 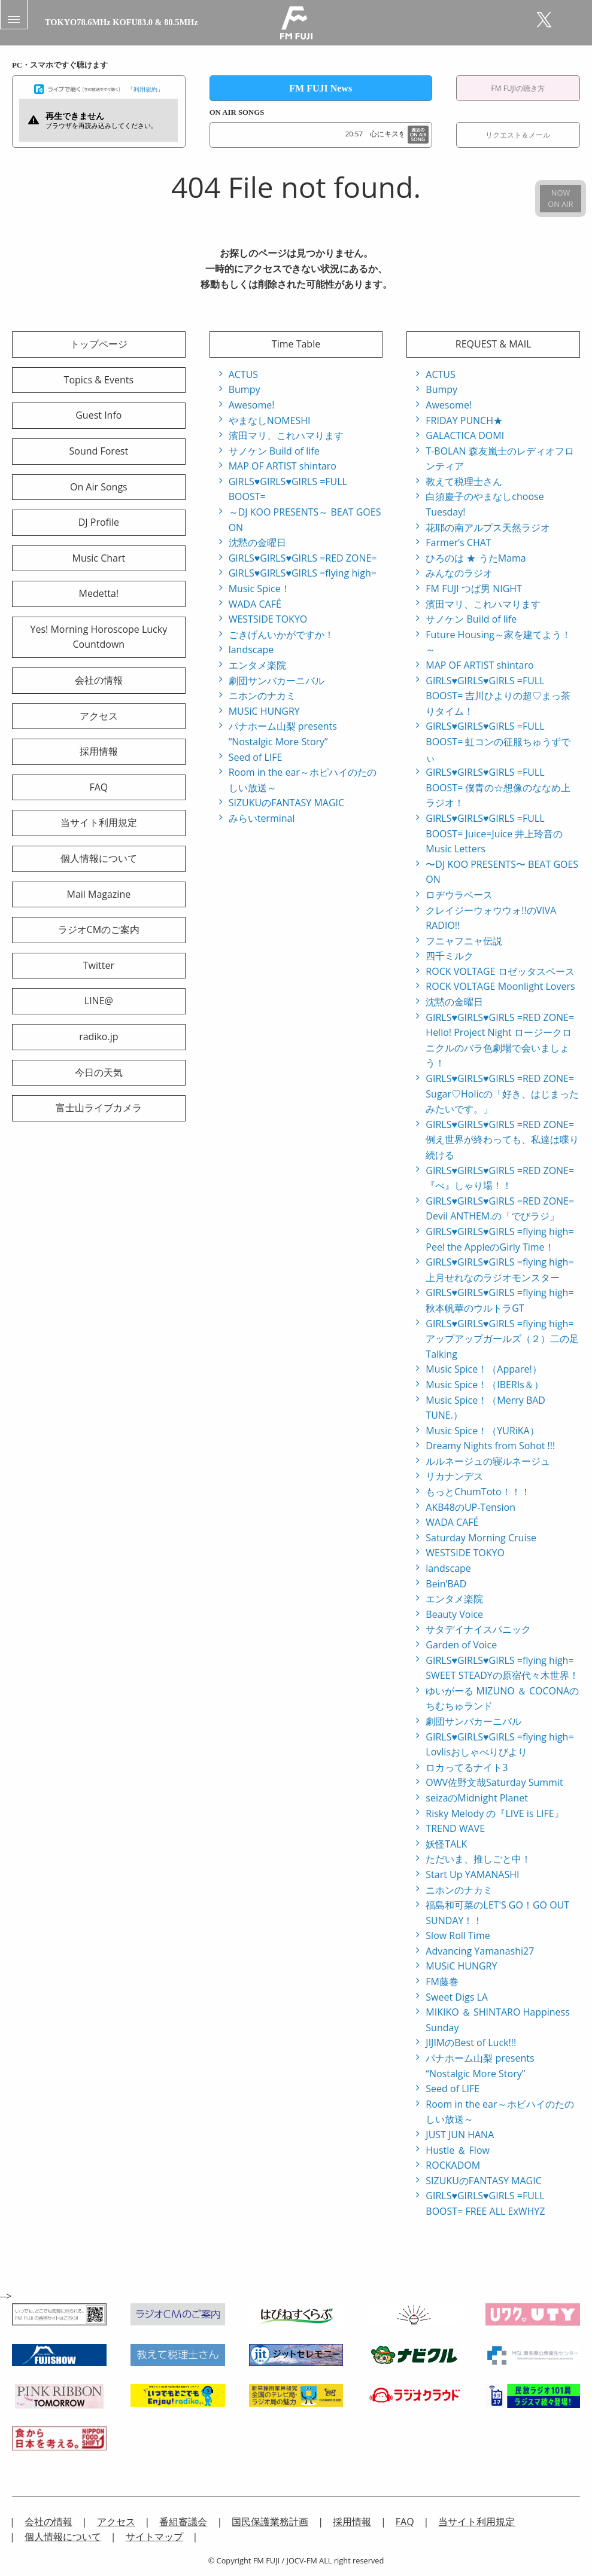 I want to click on GIRLS♥GIRLS♥GIRLS =RED ZONE= 例え世界が終わっても、私達は喋り続ける, so click(x=502, y=1140).